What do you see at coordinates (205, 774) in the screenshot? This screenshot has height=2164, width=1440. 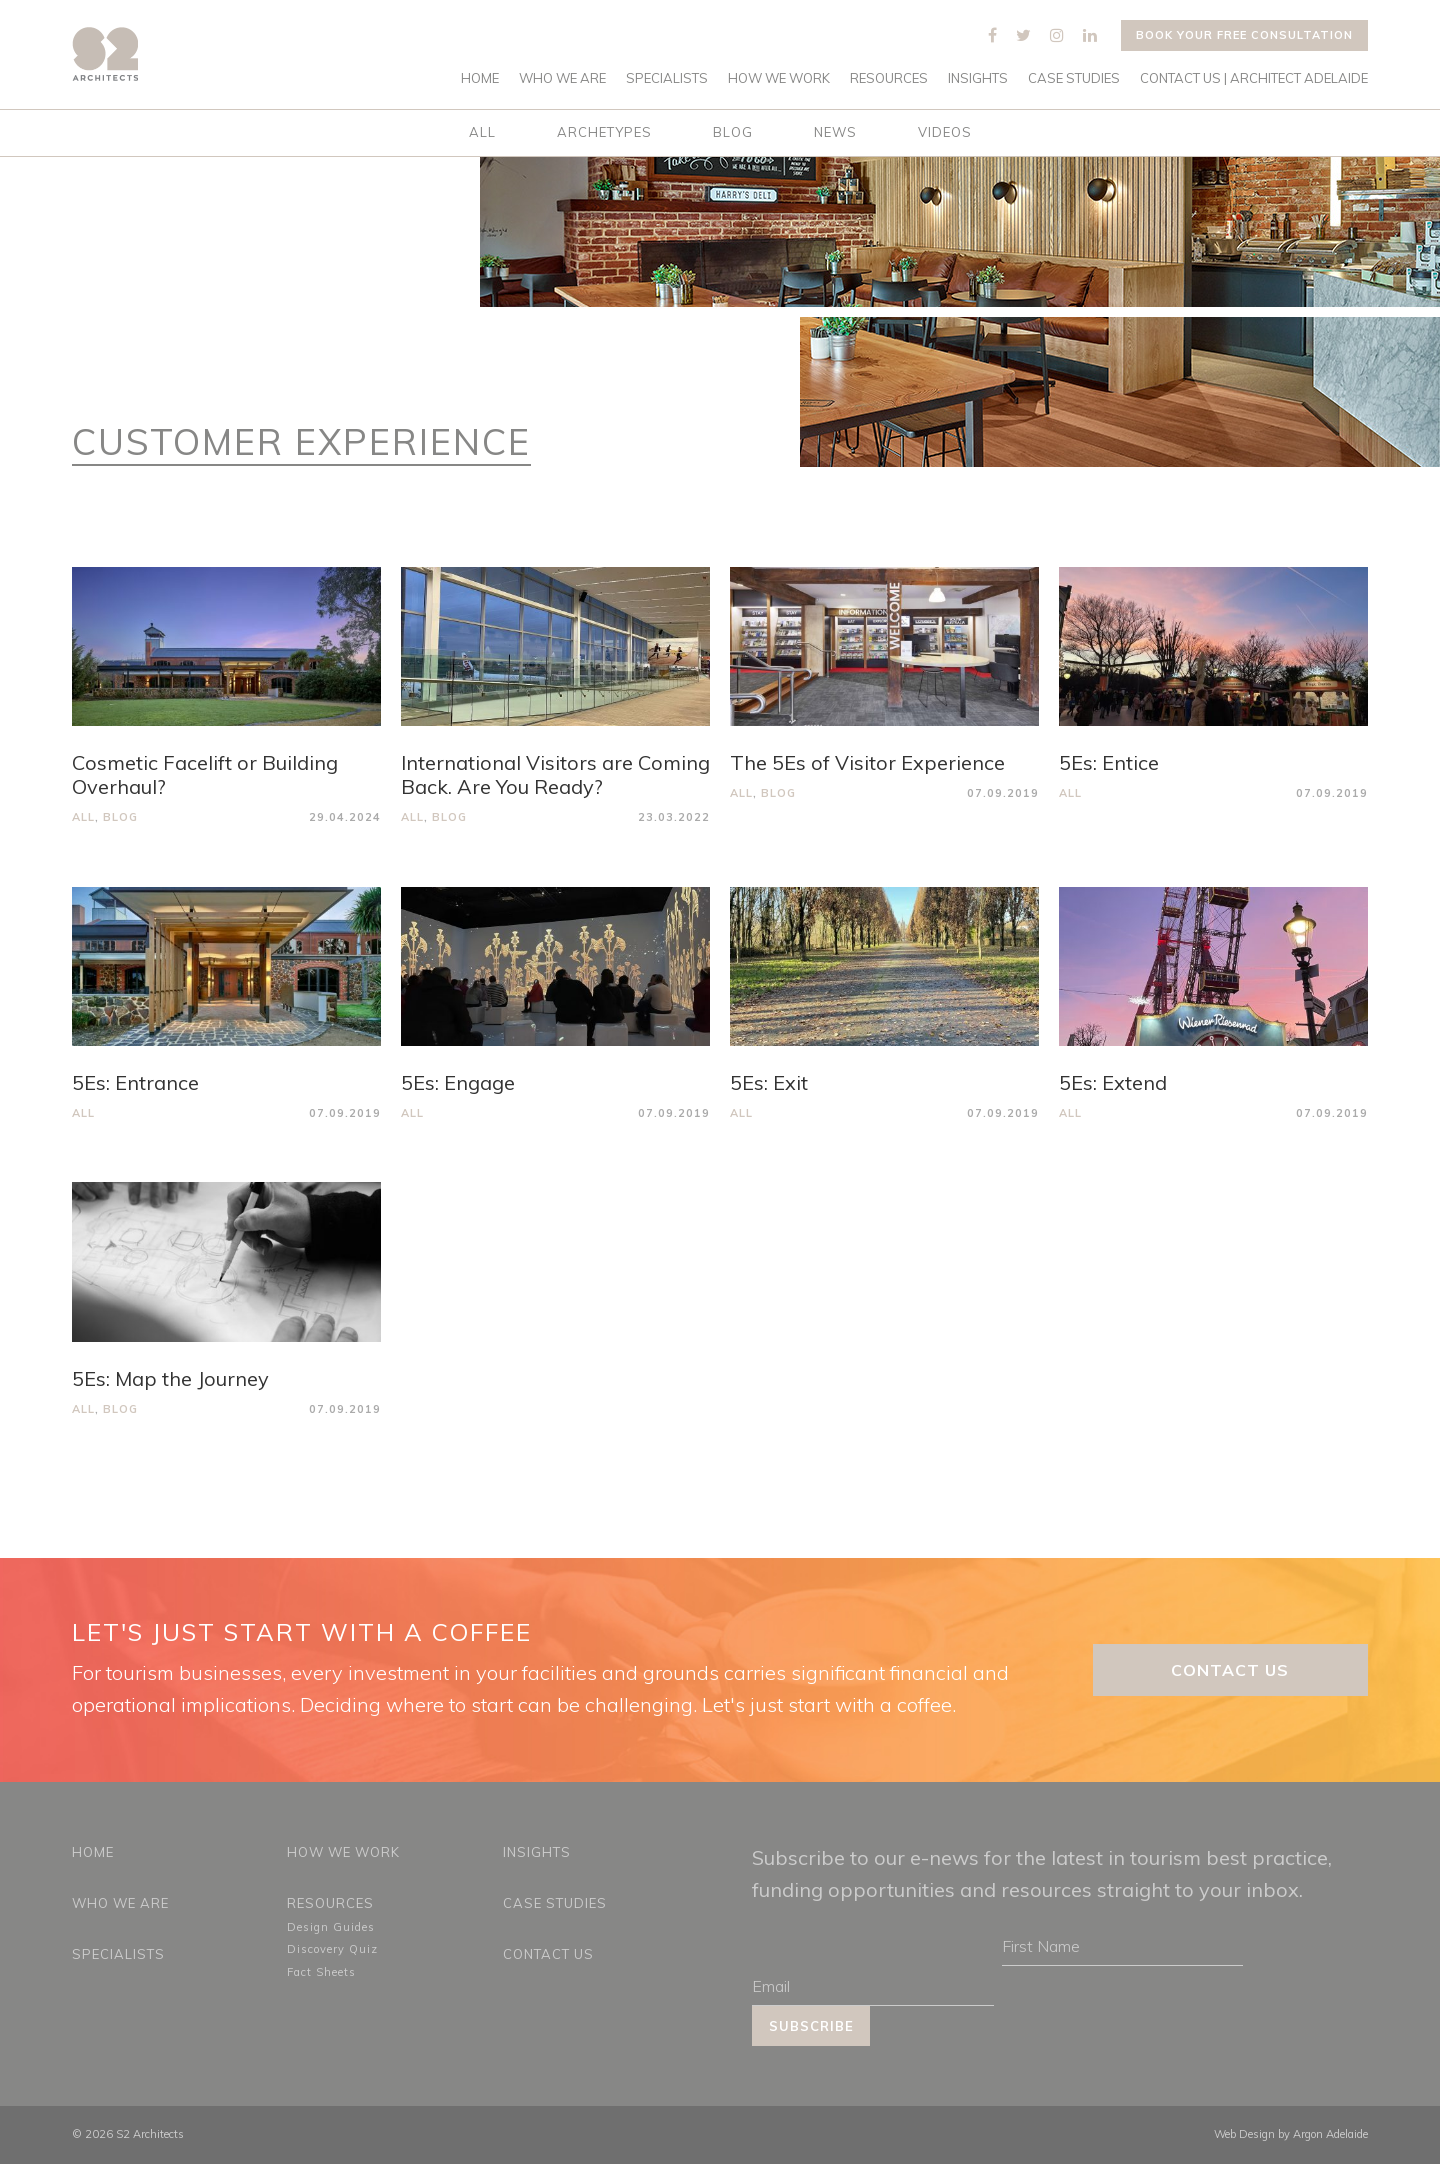 I see `Cosmetic Facelift or Building Overhaul?` at bounding box center [205, 774].